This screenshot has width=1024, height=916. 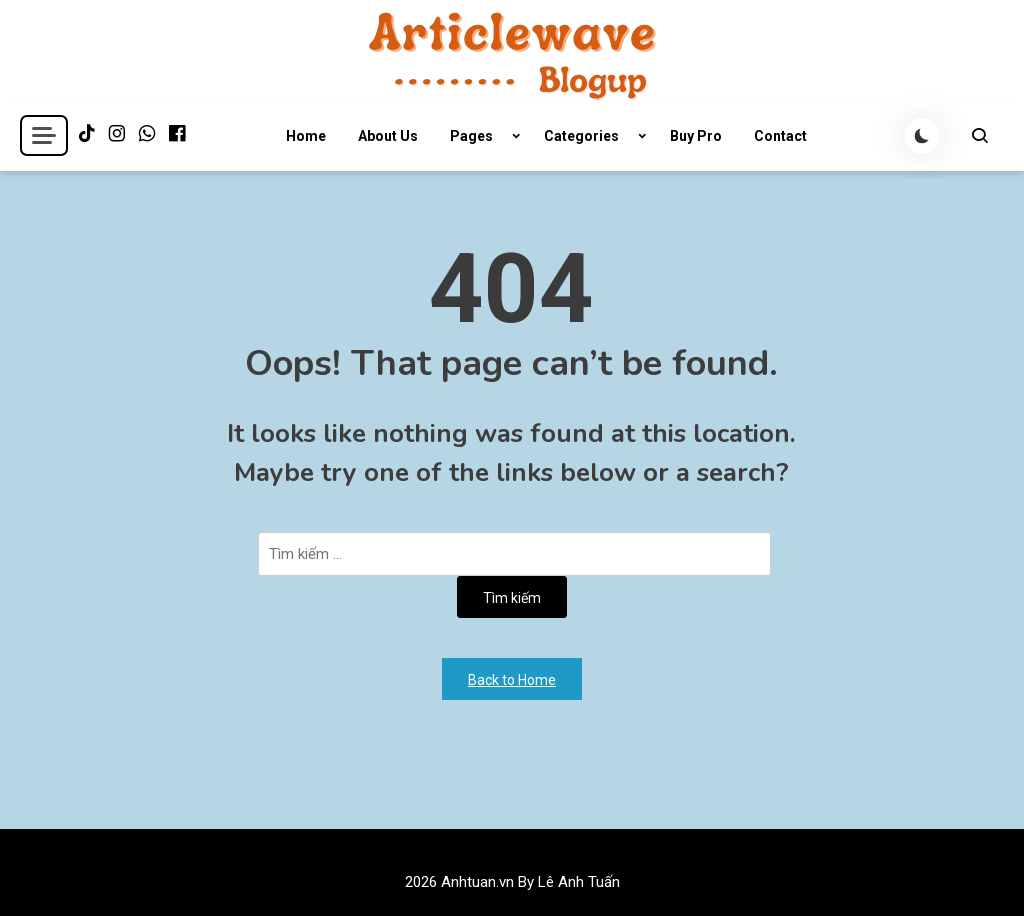 I want to click on Home, so click(x=306, y=136).